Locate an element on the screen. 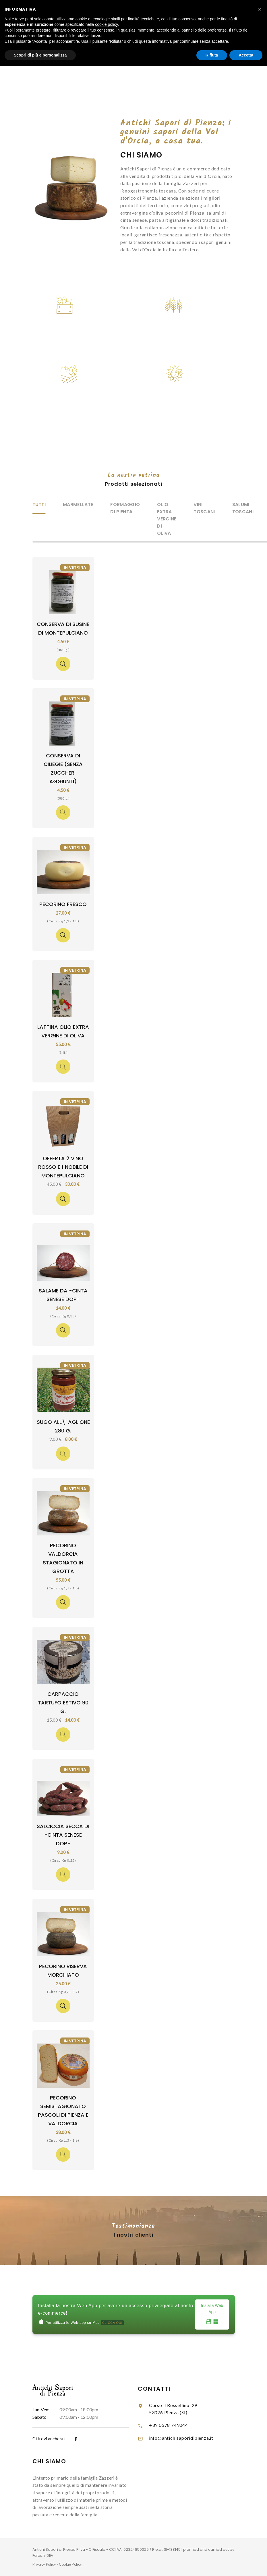 The image size is (267, 2576). Vini Toscani is located at coordinates (204, 508).